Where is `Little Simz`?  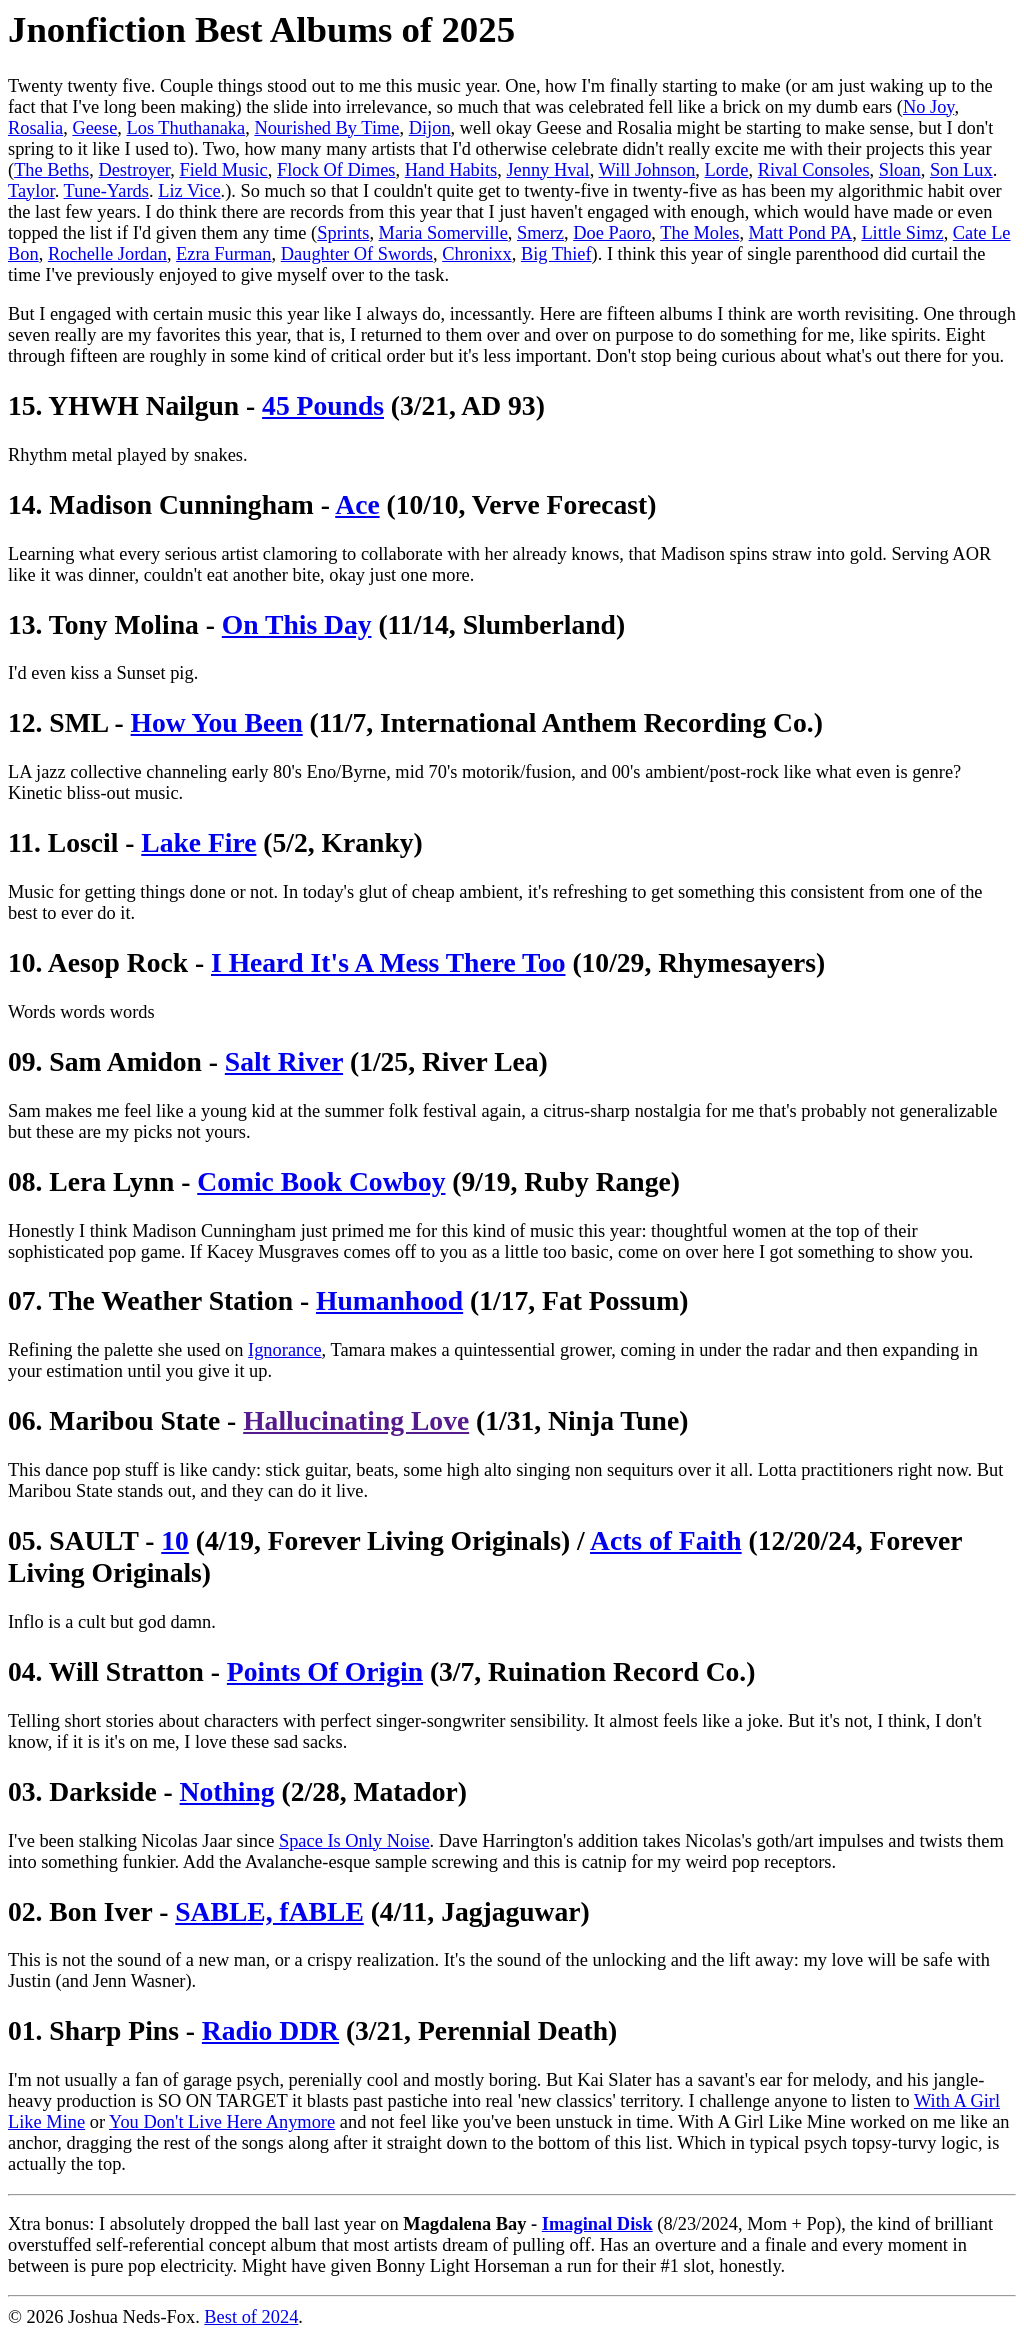 Little Simz is located at coordinates (902, 233).